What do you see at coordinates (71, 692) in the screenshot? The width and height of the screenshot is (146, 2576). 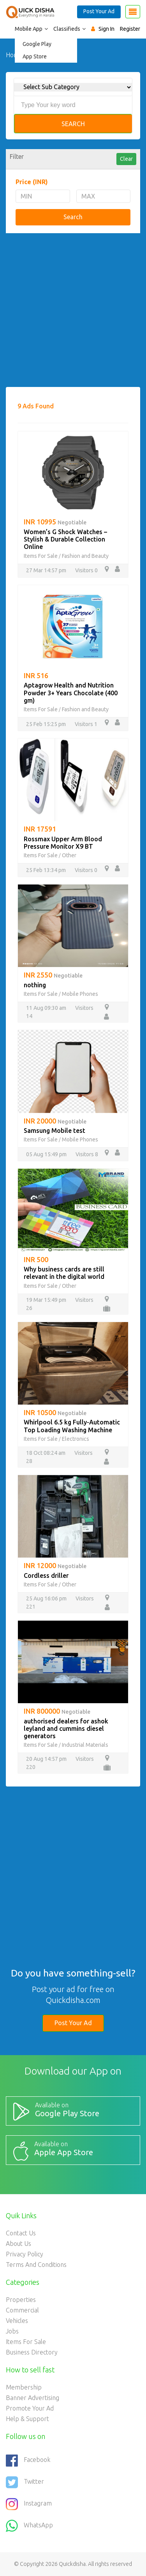 I see `Aptagrow Health and Nutrition Powder 3+ Years Chocolate (400 gm)` at bounding box center [71, 692].